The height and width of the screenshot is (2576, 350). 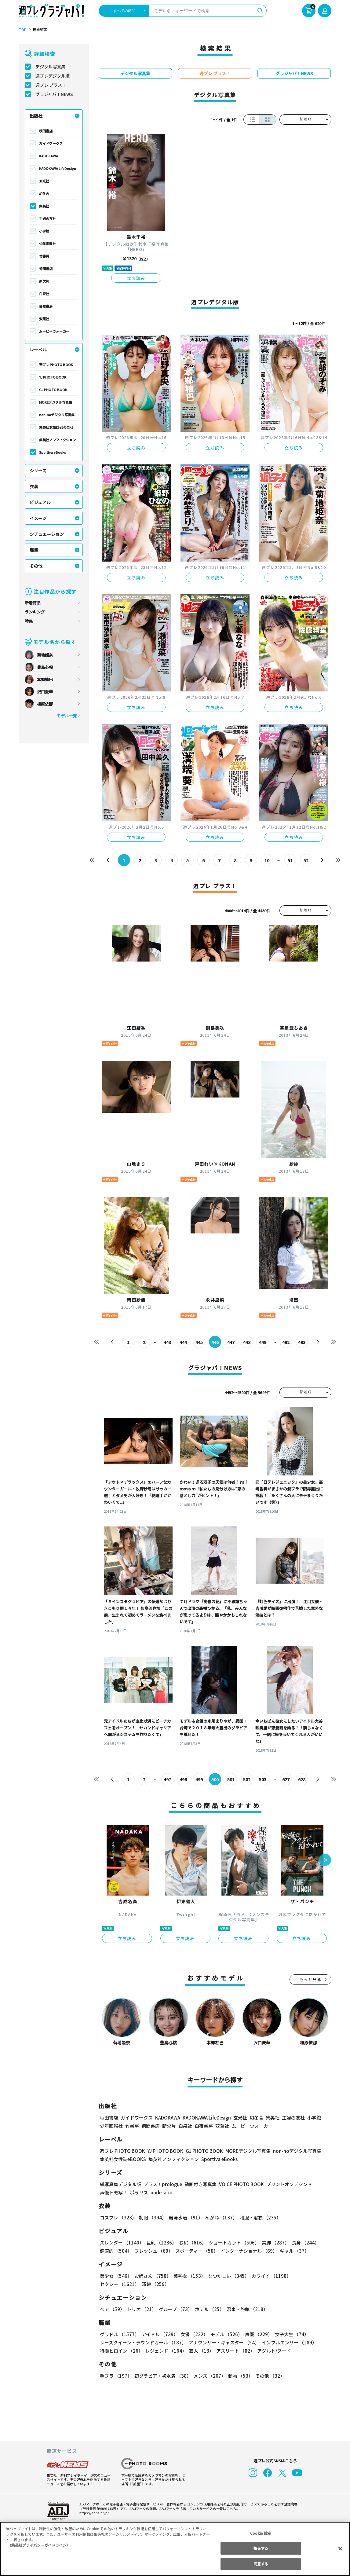 What do you see at coordinates (167, 1342) in the screenshot?
I see `443` at bounding box center [167, 1342].